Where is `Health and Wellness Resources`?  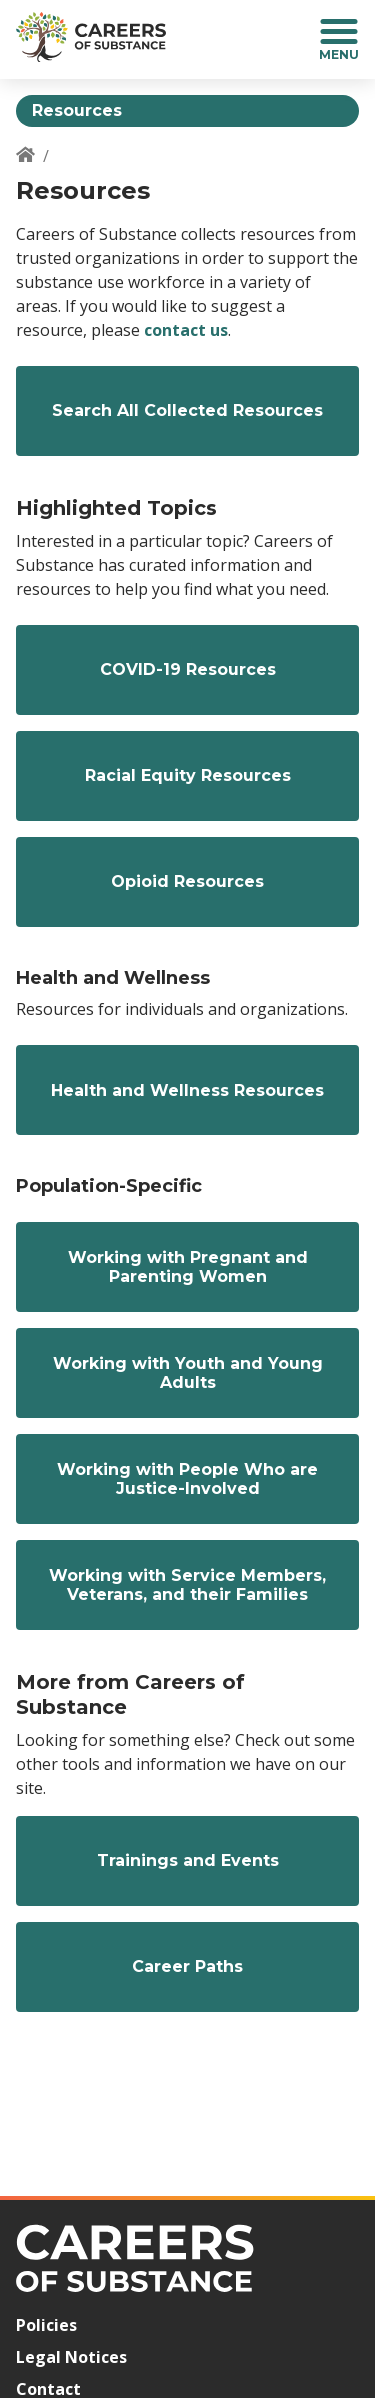
Health and Wellness Resources is located at coordinates (187, 1090).